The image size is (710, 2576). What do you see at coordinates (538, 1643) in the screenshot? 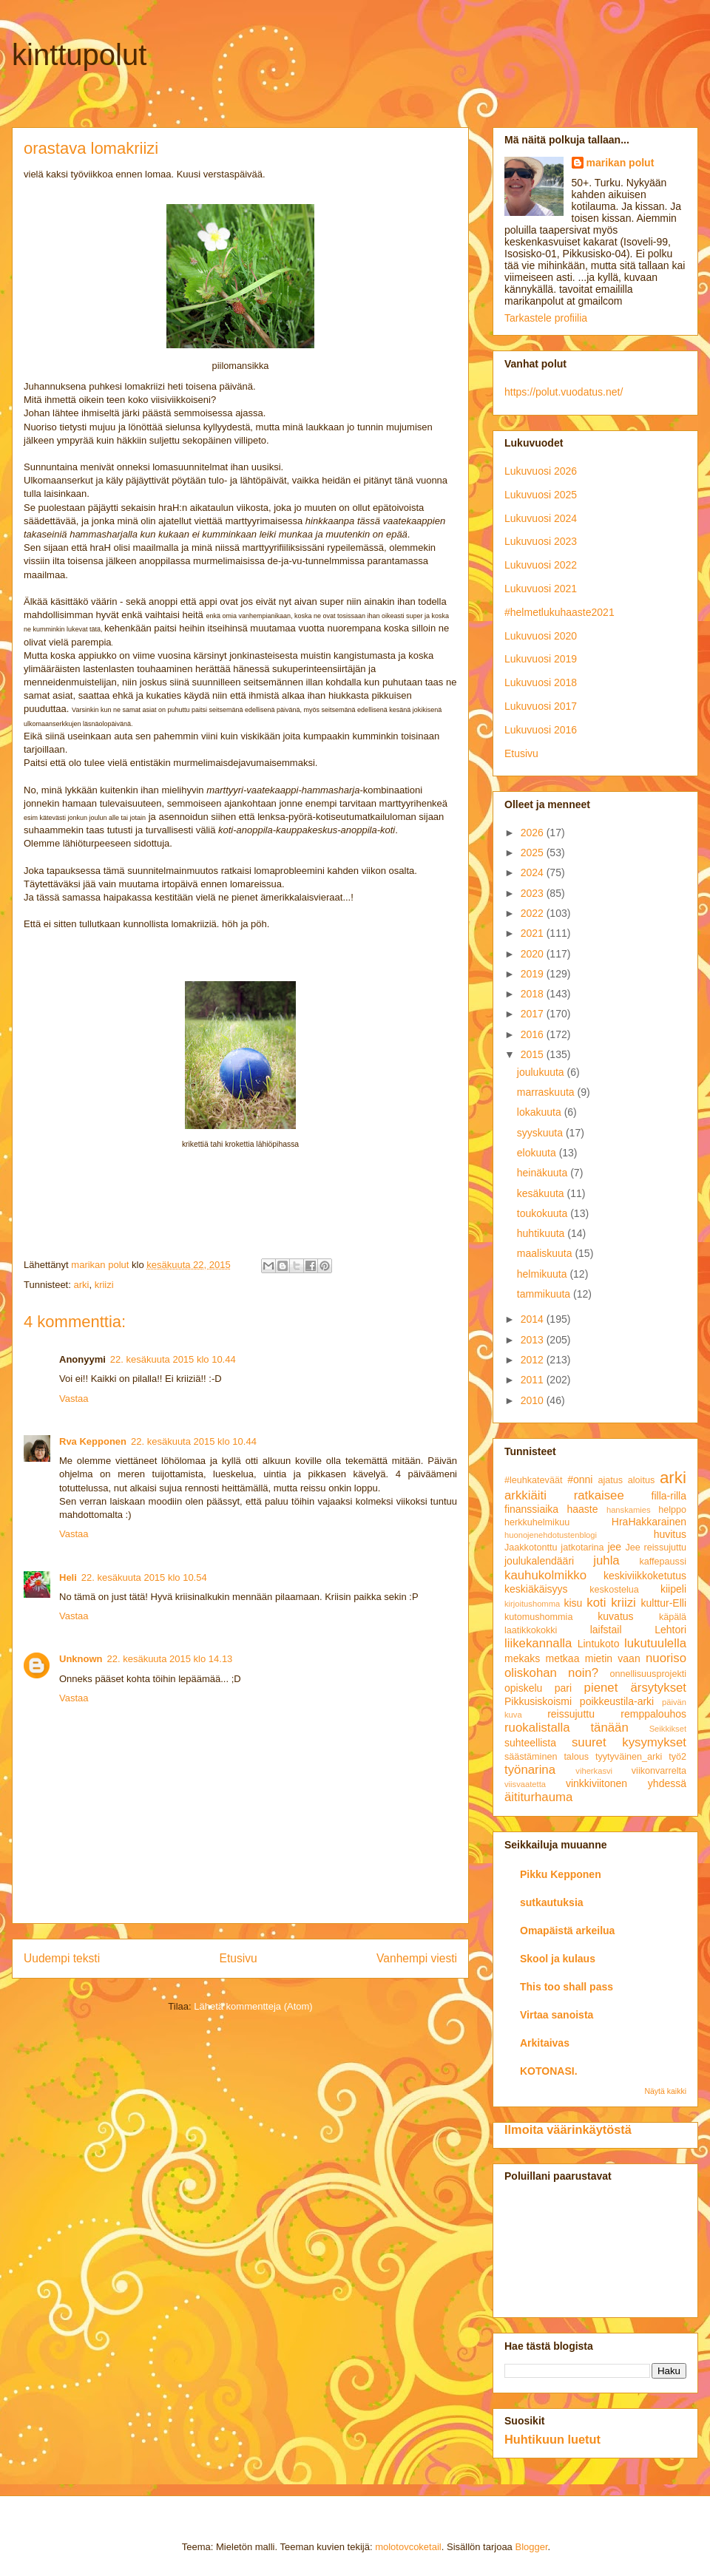
I see `liikekannalla` at bounding box center [538, 1643].